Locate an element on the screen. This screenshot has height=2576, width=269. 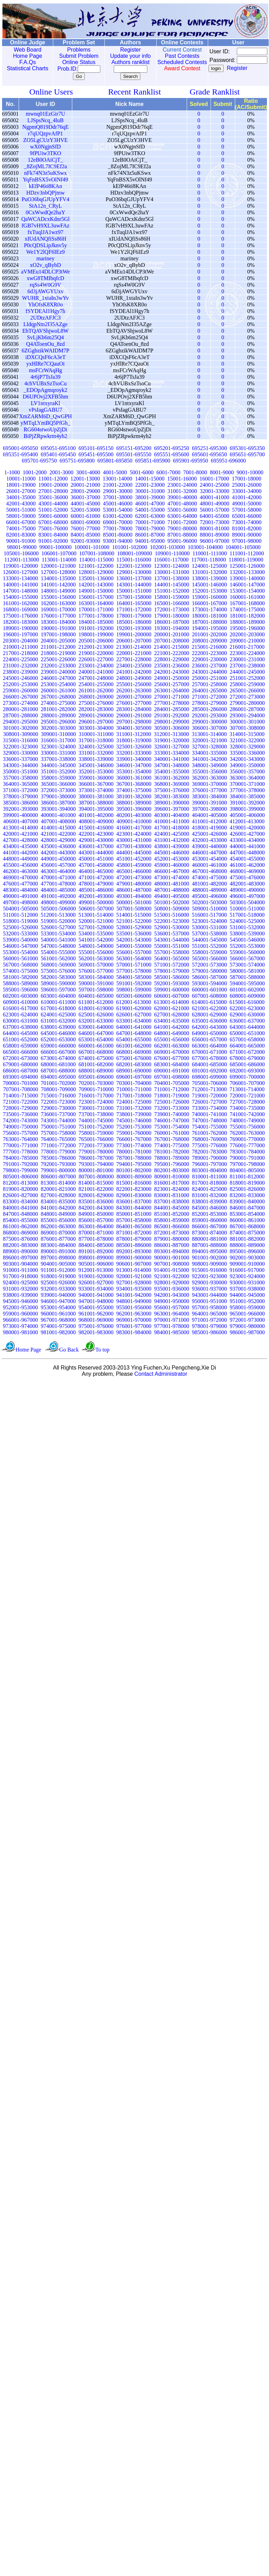
690001-691000 is located at coordinates (171, 1071).